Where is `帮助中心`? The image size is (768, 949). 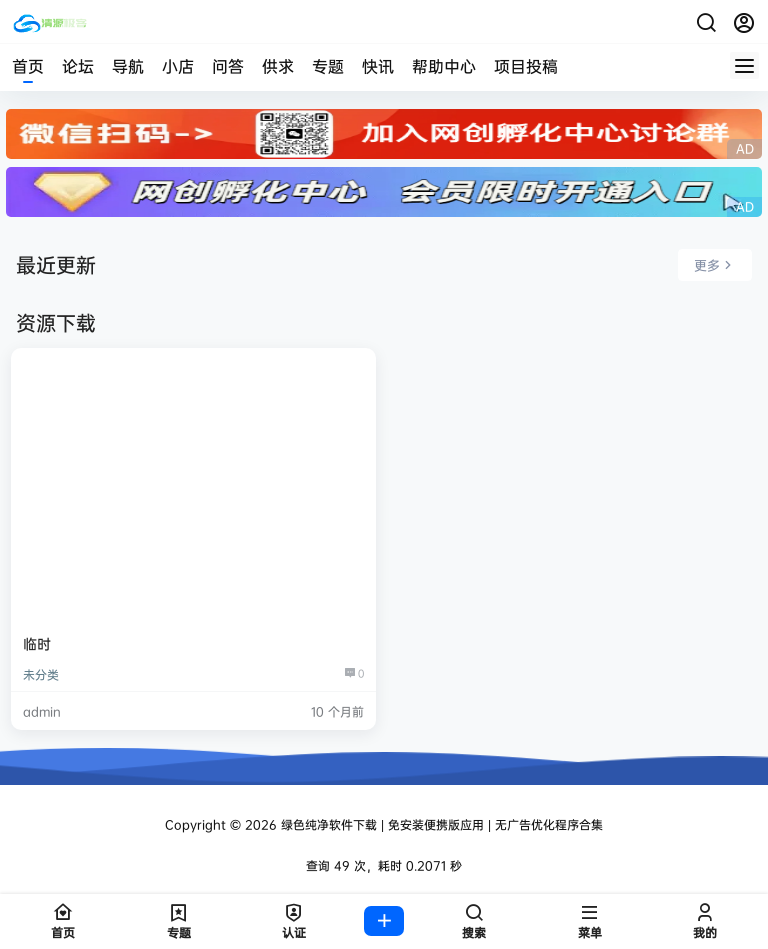
帮助中心 is located at coordinates (444, 66).